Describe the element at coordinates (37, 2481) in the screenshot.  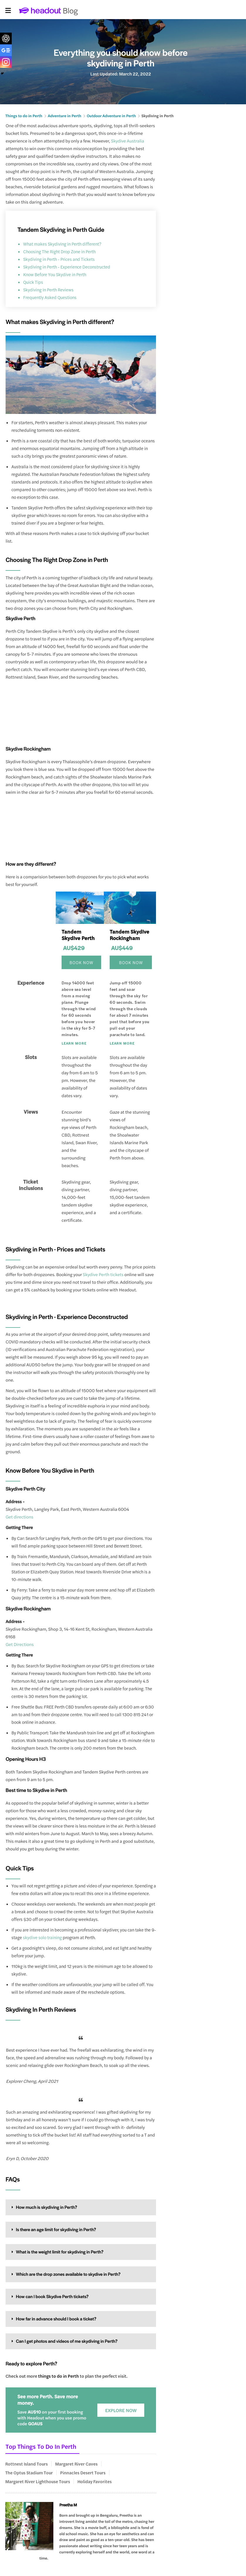
I see `Margaret River Lighthouse Tours` at that location.